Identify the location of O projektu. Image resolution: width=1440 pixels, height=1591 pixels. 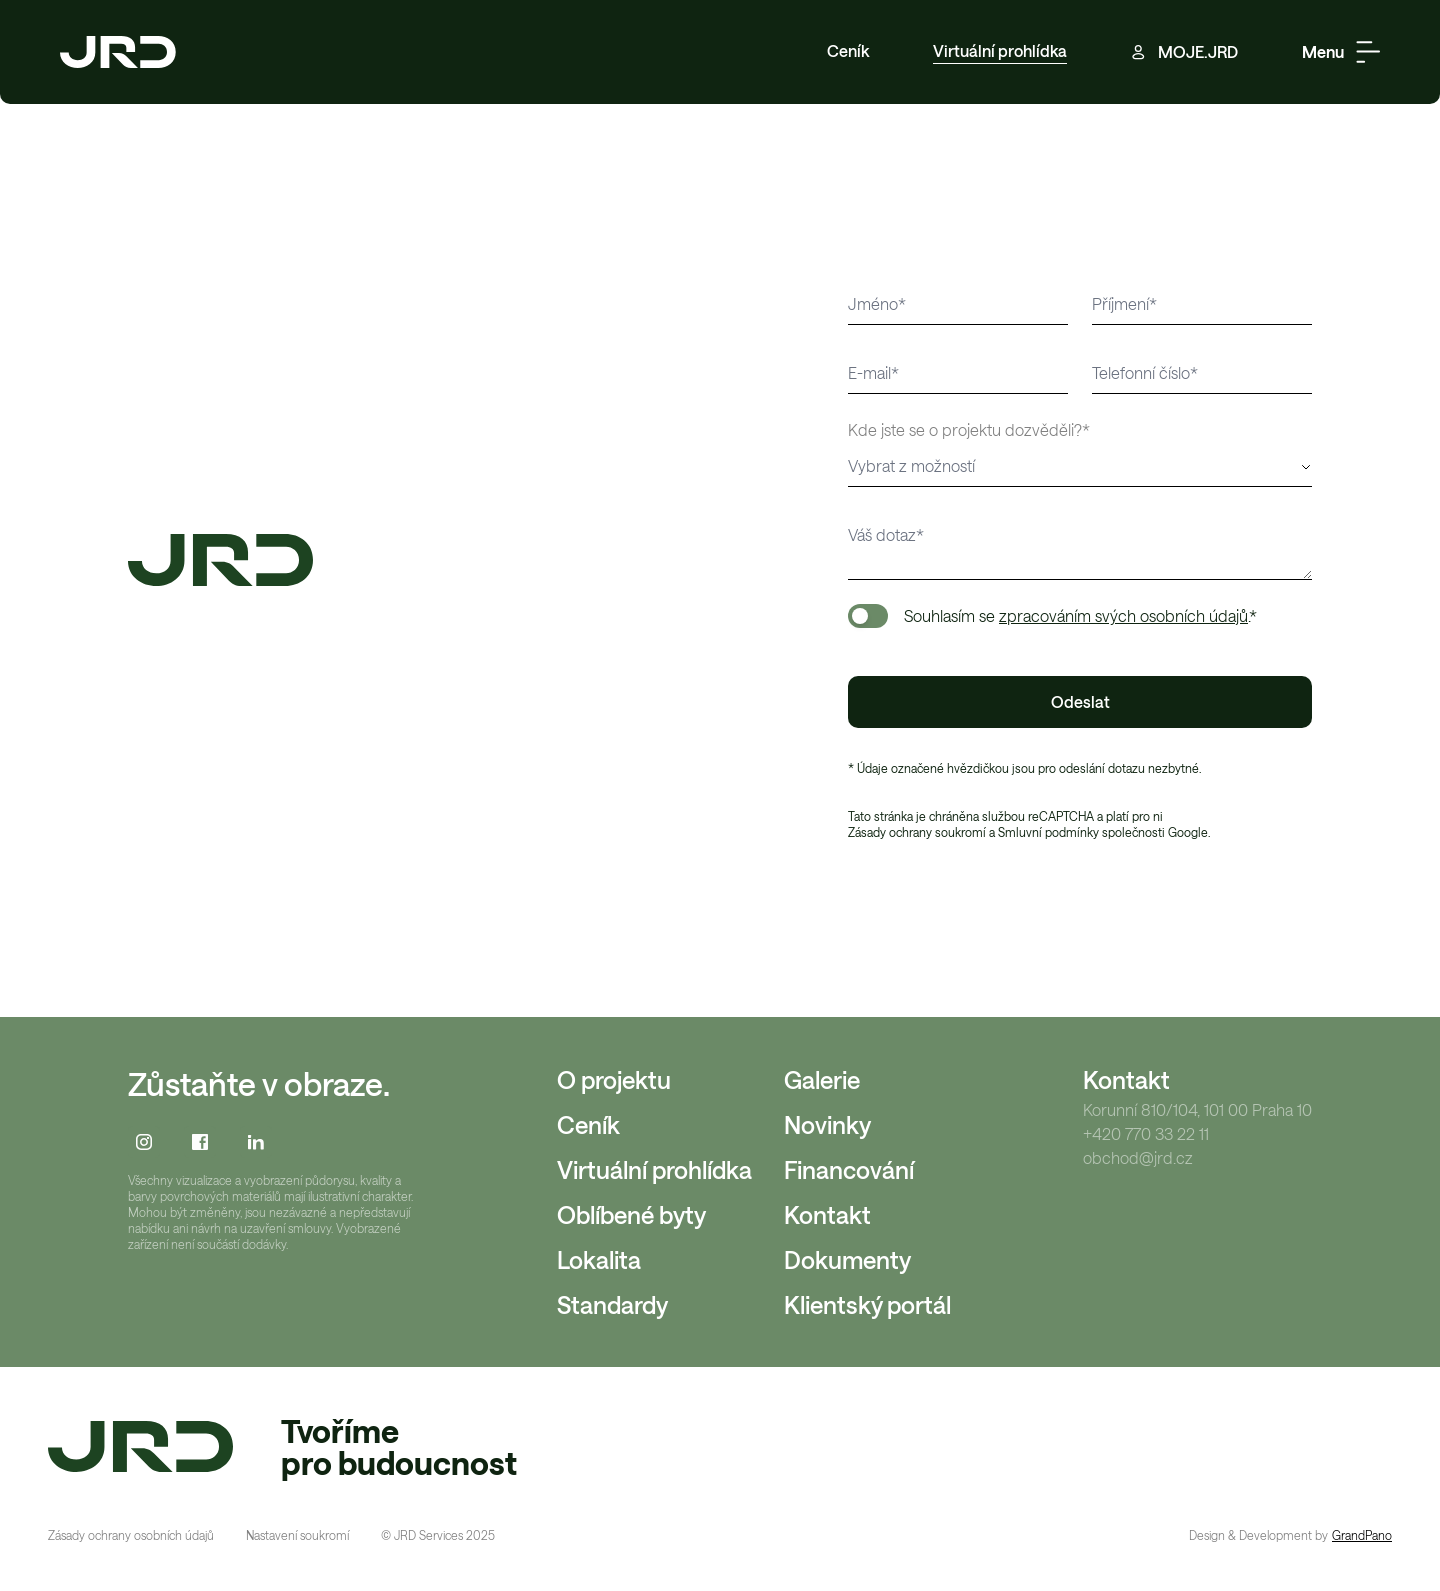
(614, 1079).